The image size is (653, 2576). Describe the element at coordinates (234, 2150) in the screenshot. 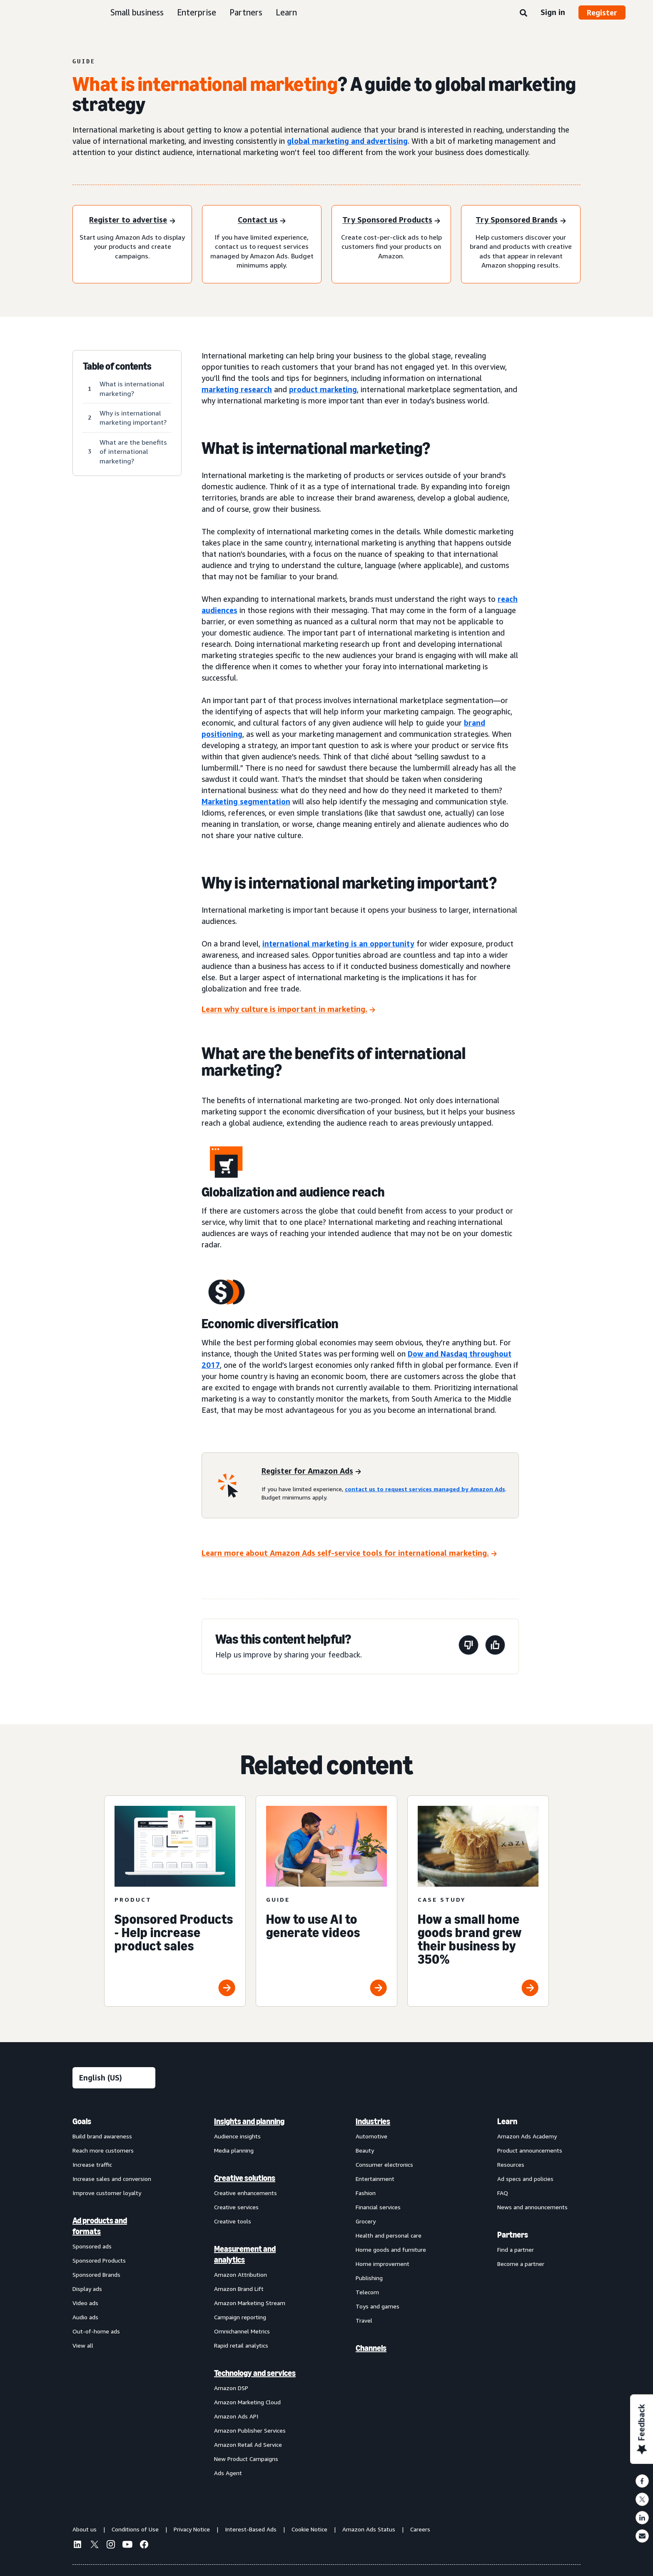

I see `Media planning` at that location.